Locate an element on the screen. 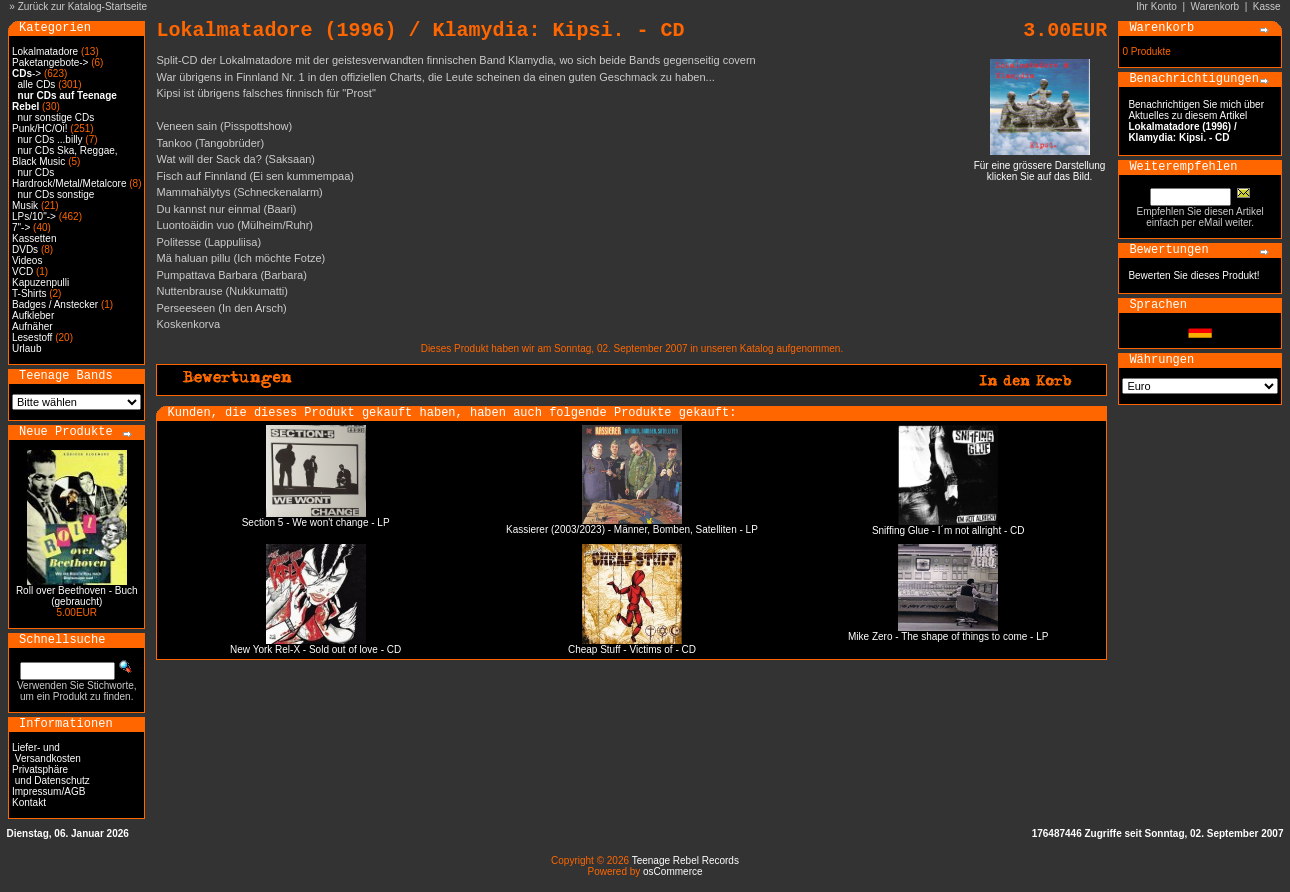 The height and width of the screenshot is (892, 1290). VCD is located at coordinates (22, 271).